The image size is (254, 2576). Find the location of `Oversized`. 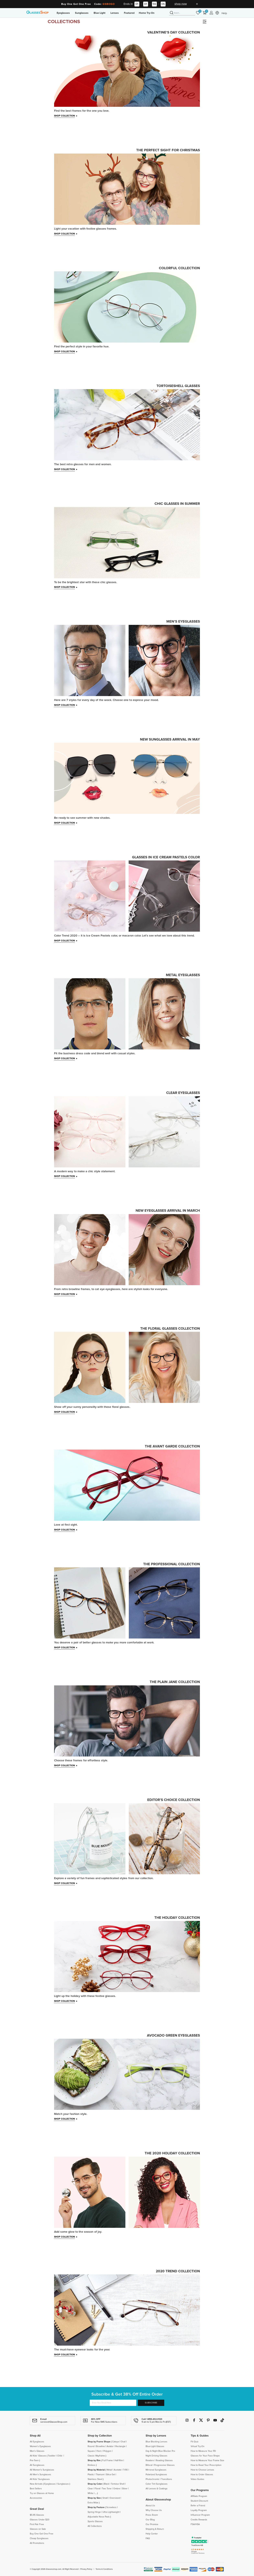

Oversized is located at coordinates (115, 2498).